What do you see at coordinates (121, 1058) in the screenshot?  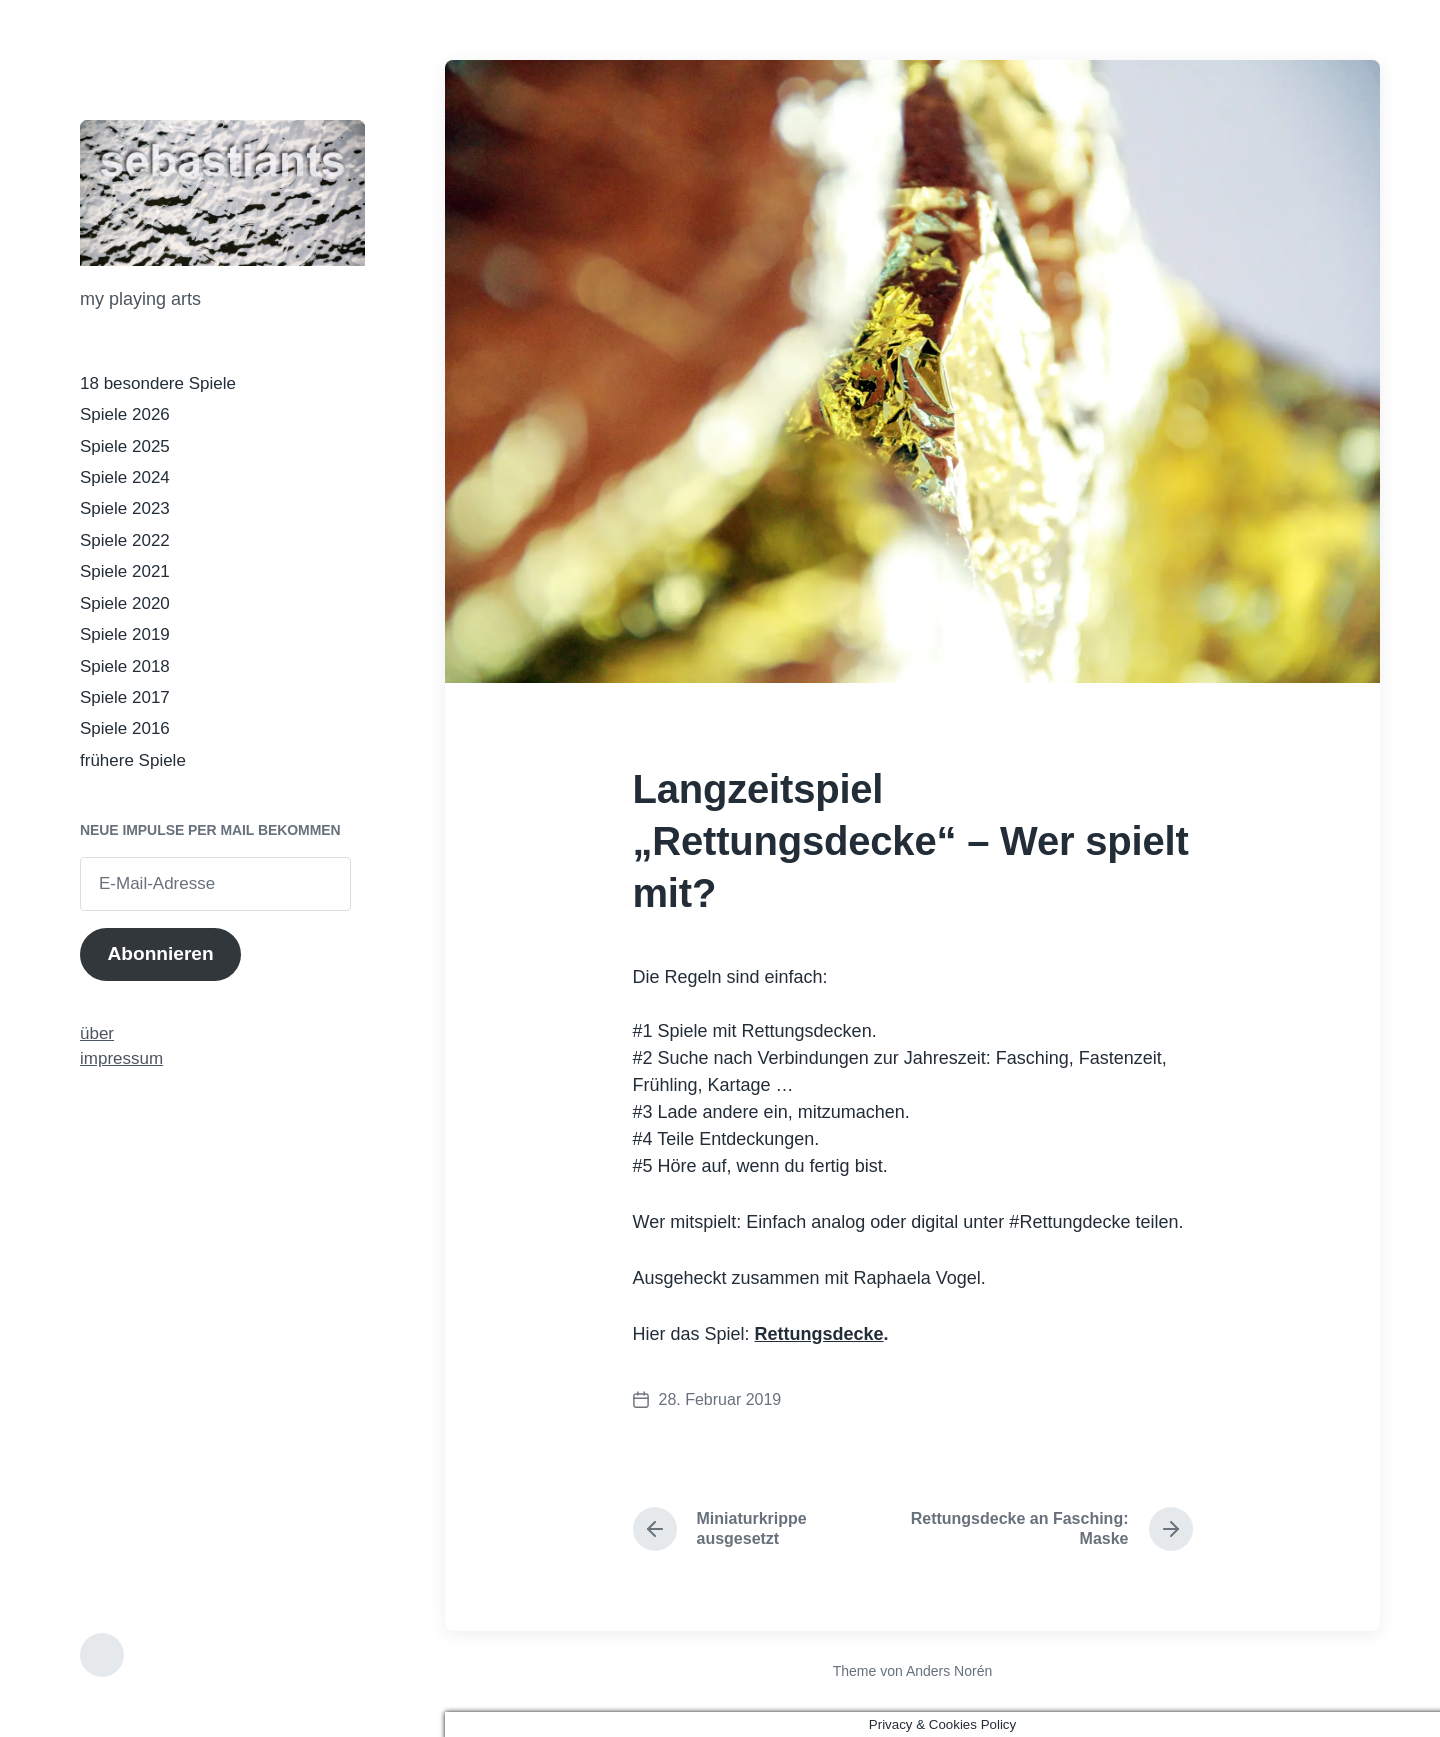 I see `impressum` at bounding box center [121, 1058].